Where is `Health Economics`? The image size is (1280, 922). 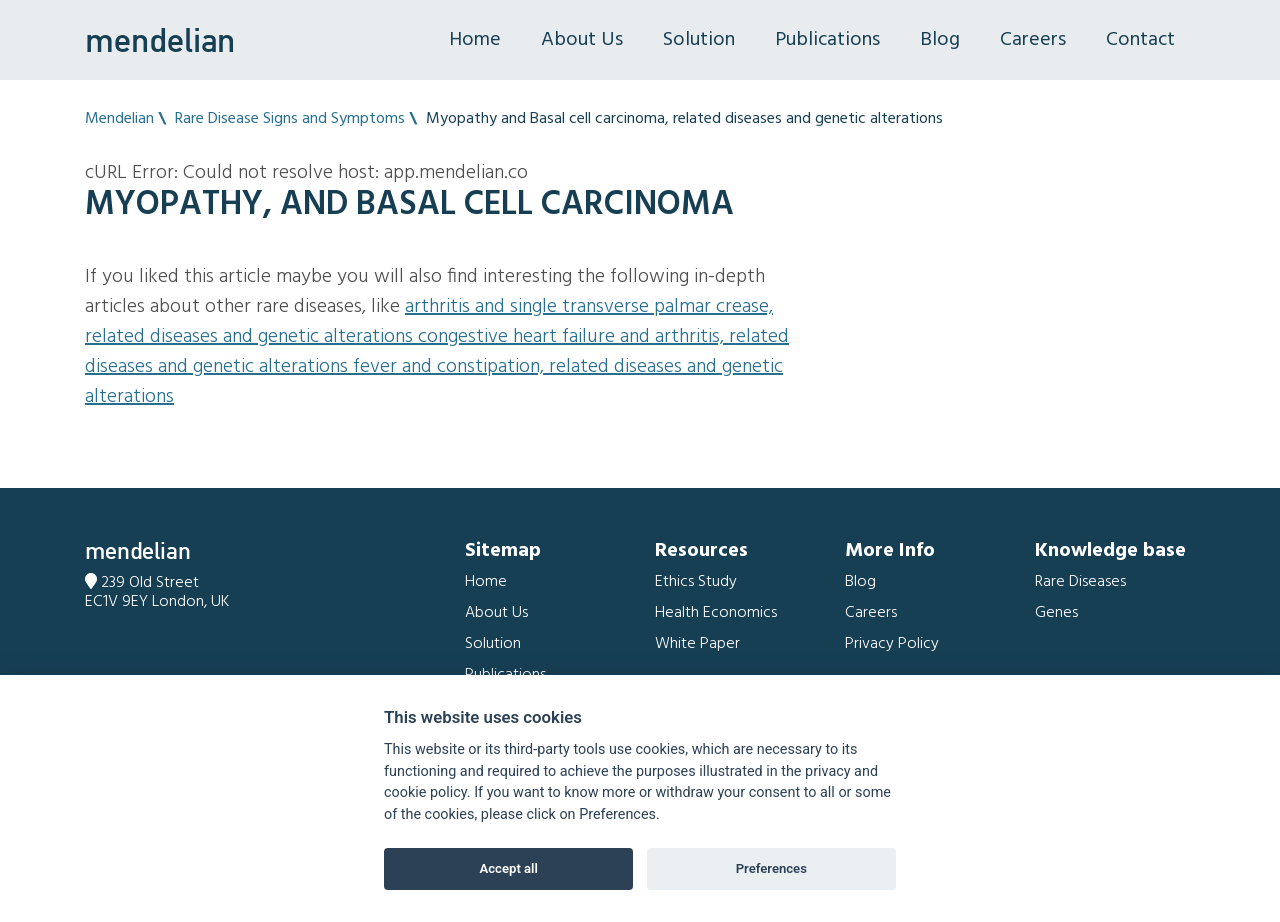 Health Economics is located at coordinates (716, 613).